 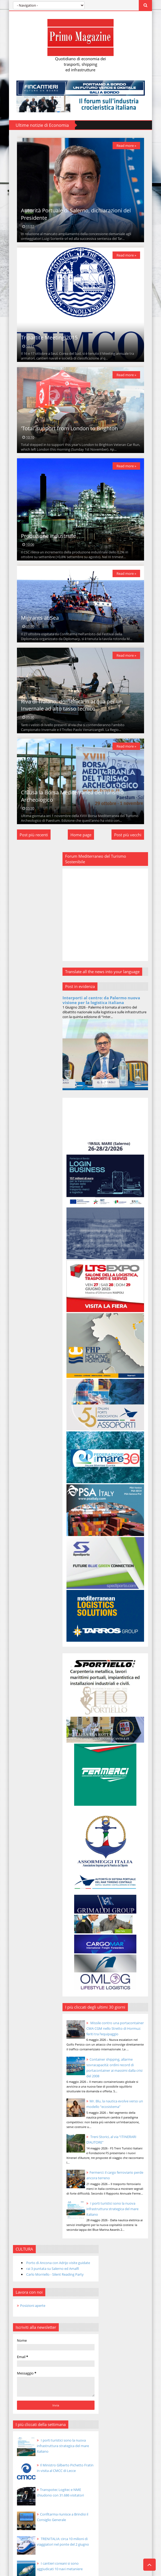 What do you see at coordinates (28, 1474) in the screenshot?
I see `nov 25` at bounding box center [28, 1474].